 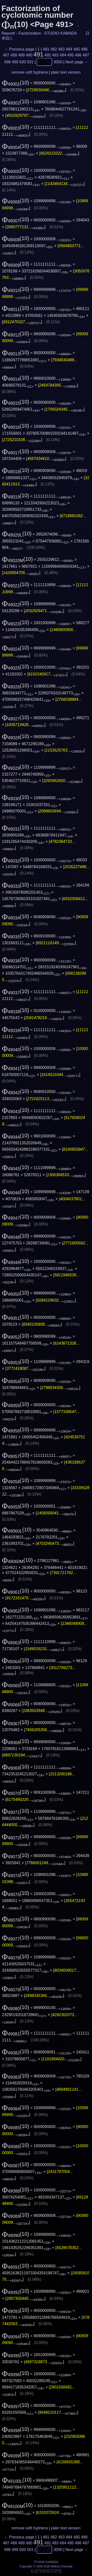 What do you see at coordinates (70, 55) in the screenshot?
I see `495` at bounding box center [70, 55].